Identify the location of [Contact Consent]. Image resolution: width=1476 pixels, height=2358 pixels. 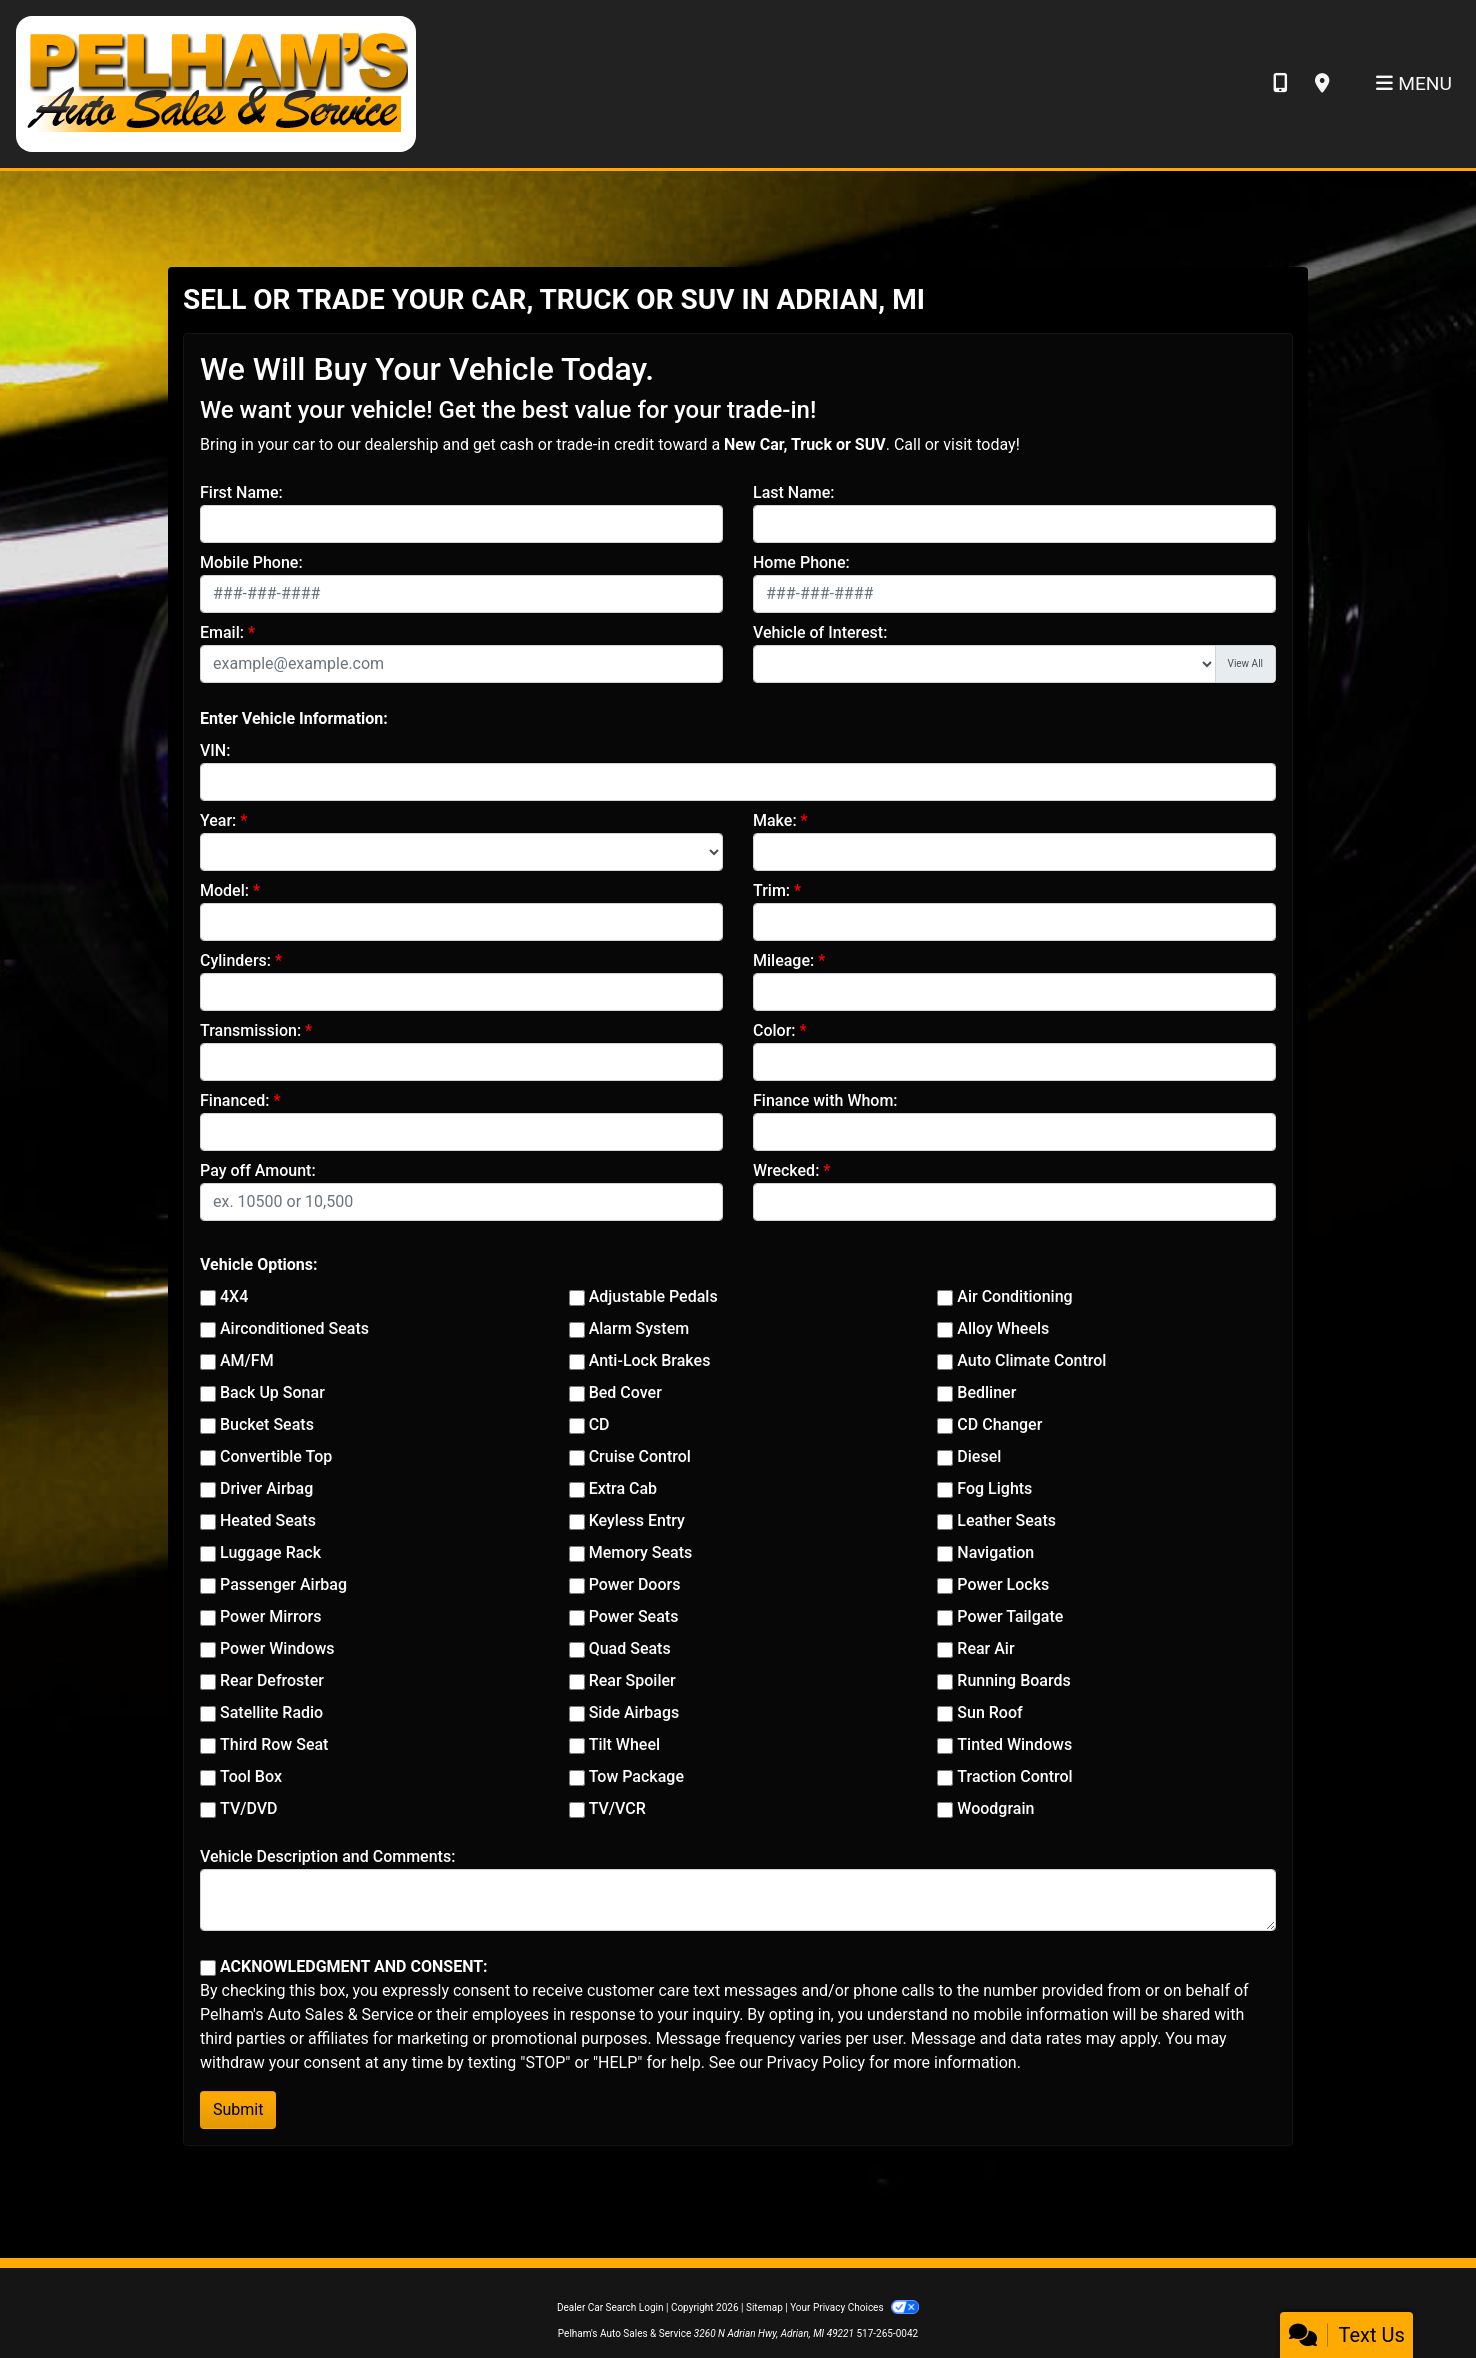
(208, 1968).